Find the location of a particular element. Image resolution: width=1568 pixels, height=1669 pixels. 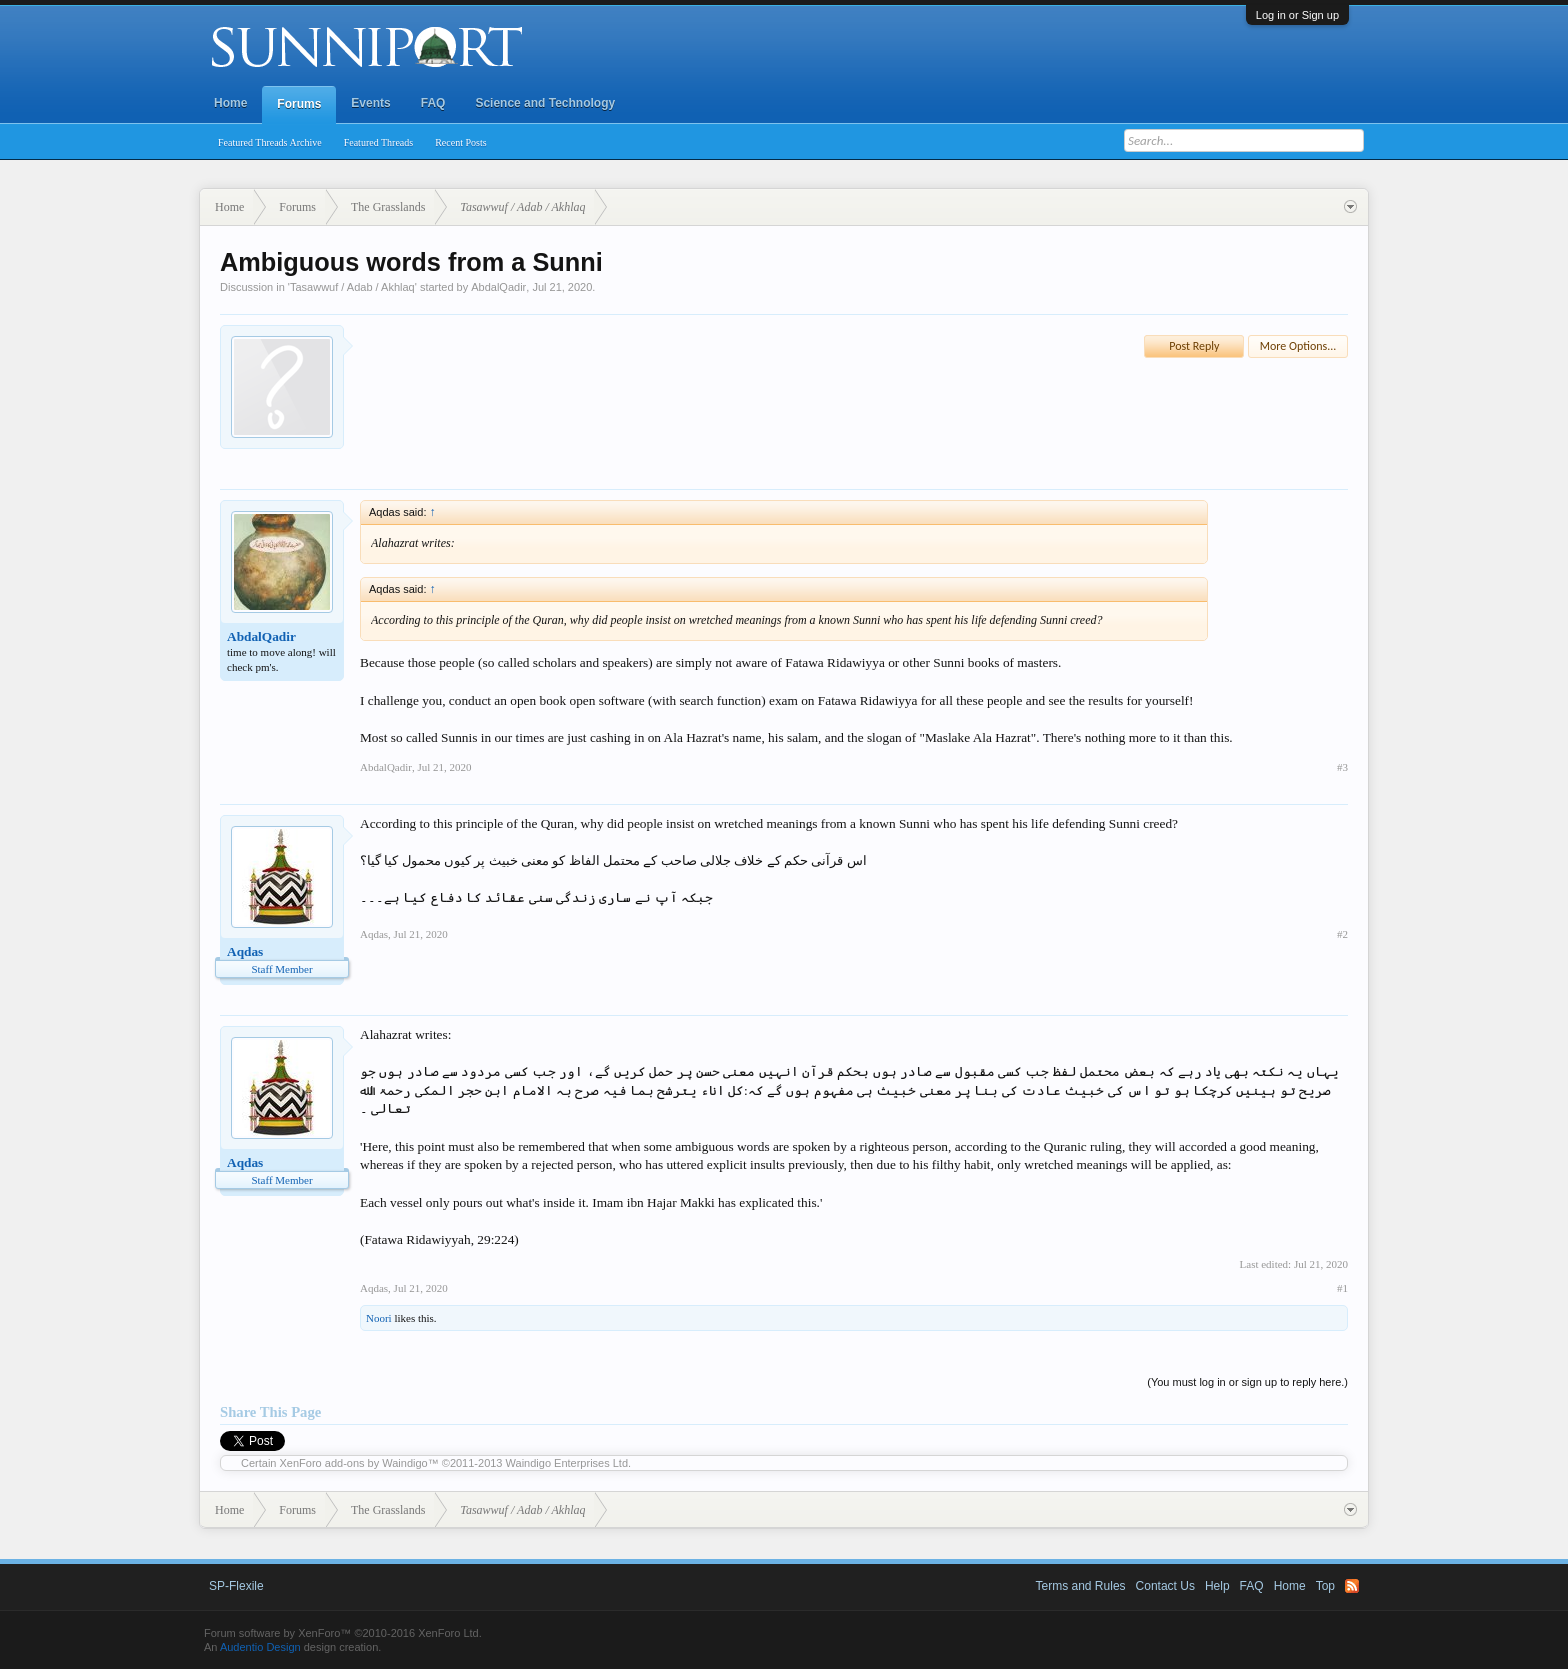

Help is located at coordinates (1217, 1586).